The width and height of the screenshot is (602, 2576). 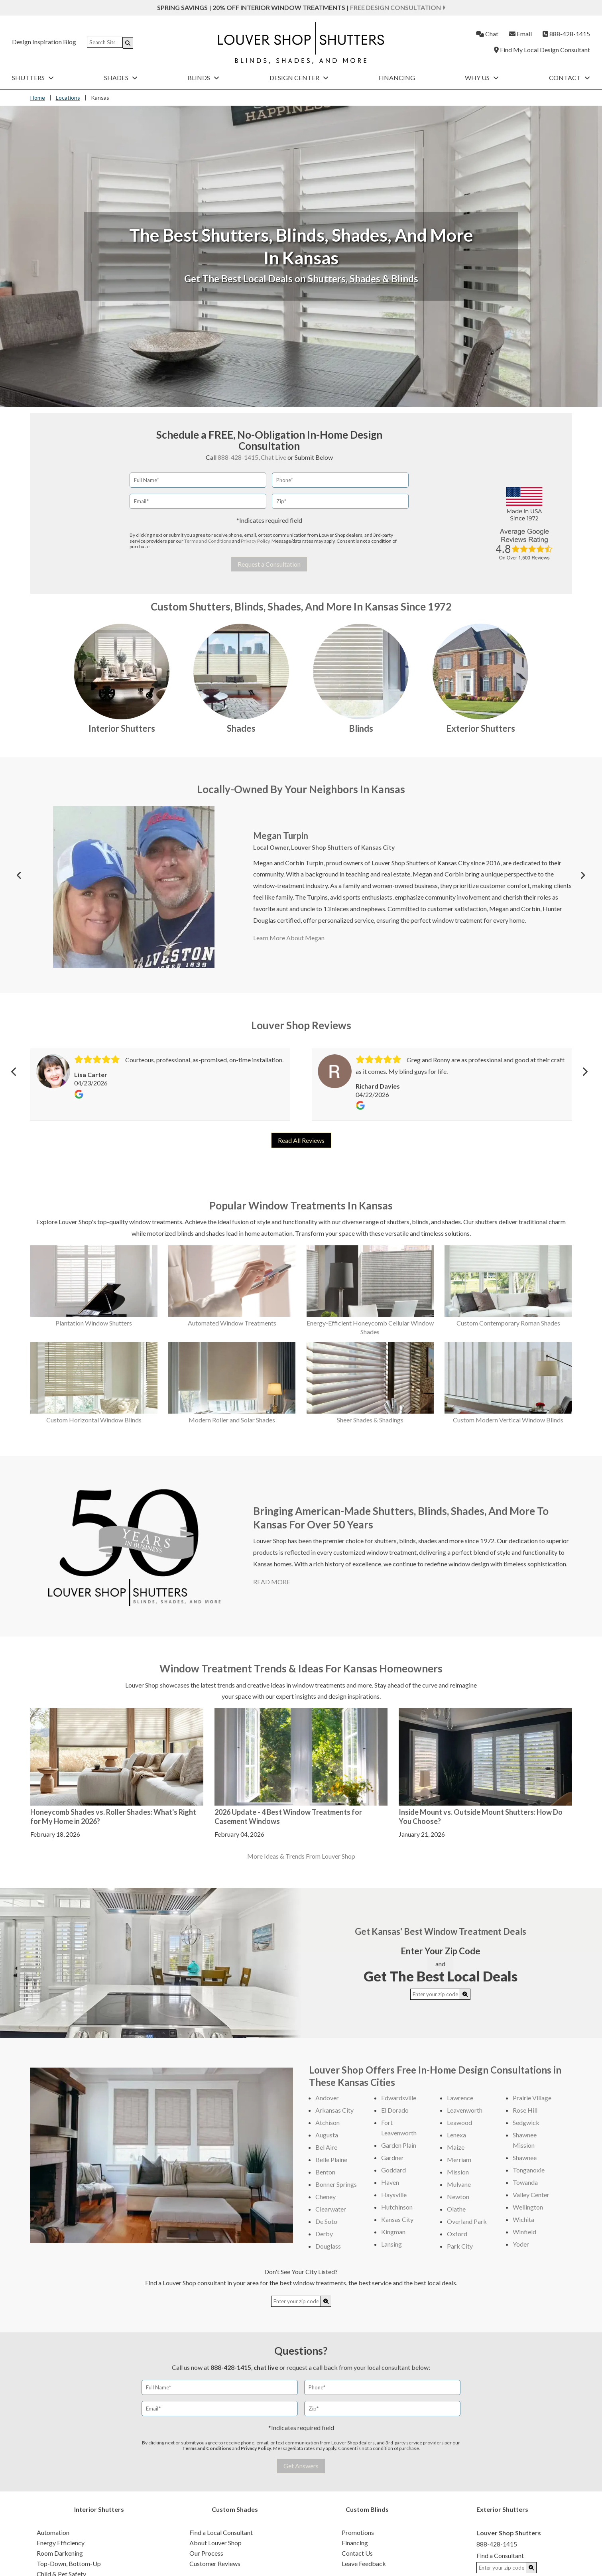 What do you see at coordinates (529, 2170) in the screenshot?
I see `Tonganoxie` at bounding box center [529, 2170].